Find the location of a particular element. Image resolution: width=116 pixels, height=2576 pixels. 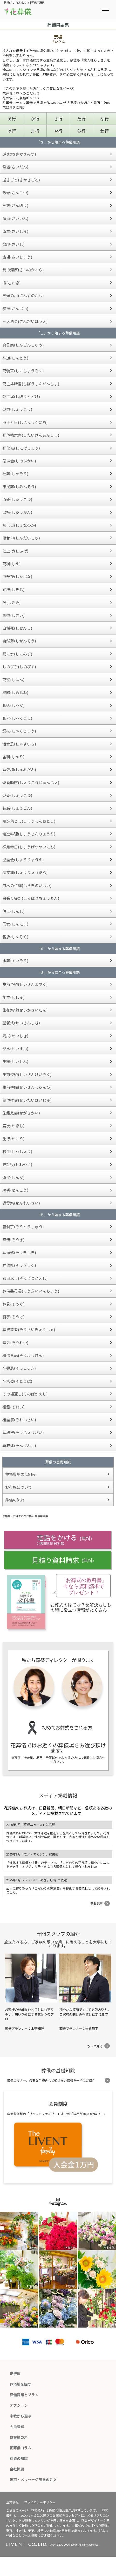

世話役(せわやく) is located at coordinates (17, 1164).